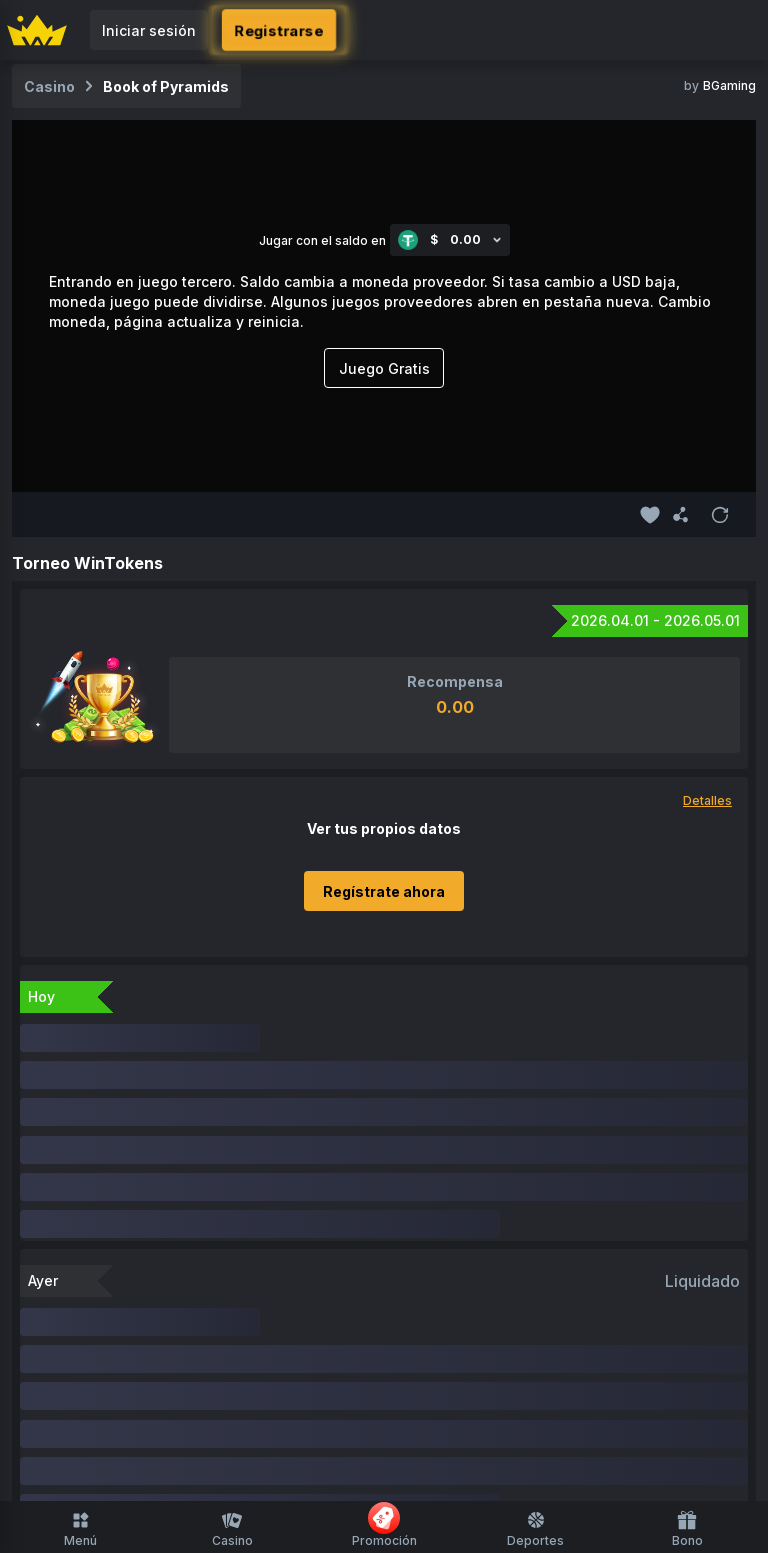 Image resolution: width=768 pixels, height=1553 pixels. What do you see at coordinates (166, 86) in the screenshot?
I see `Book of Pyramids` at bounding box center [166, 86].